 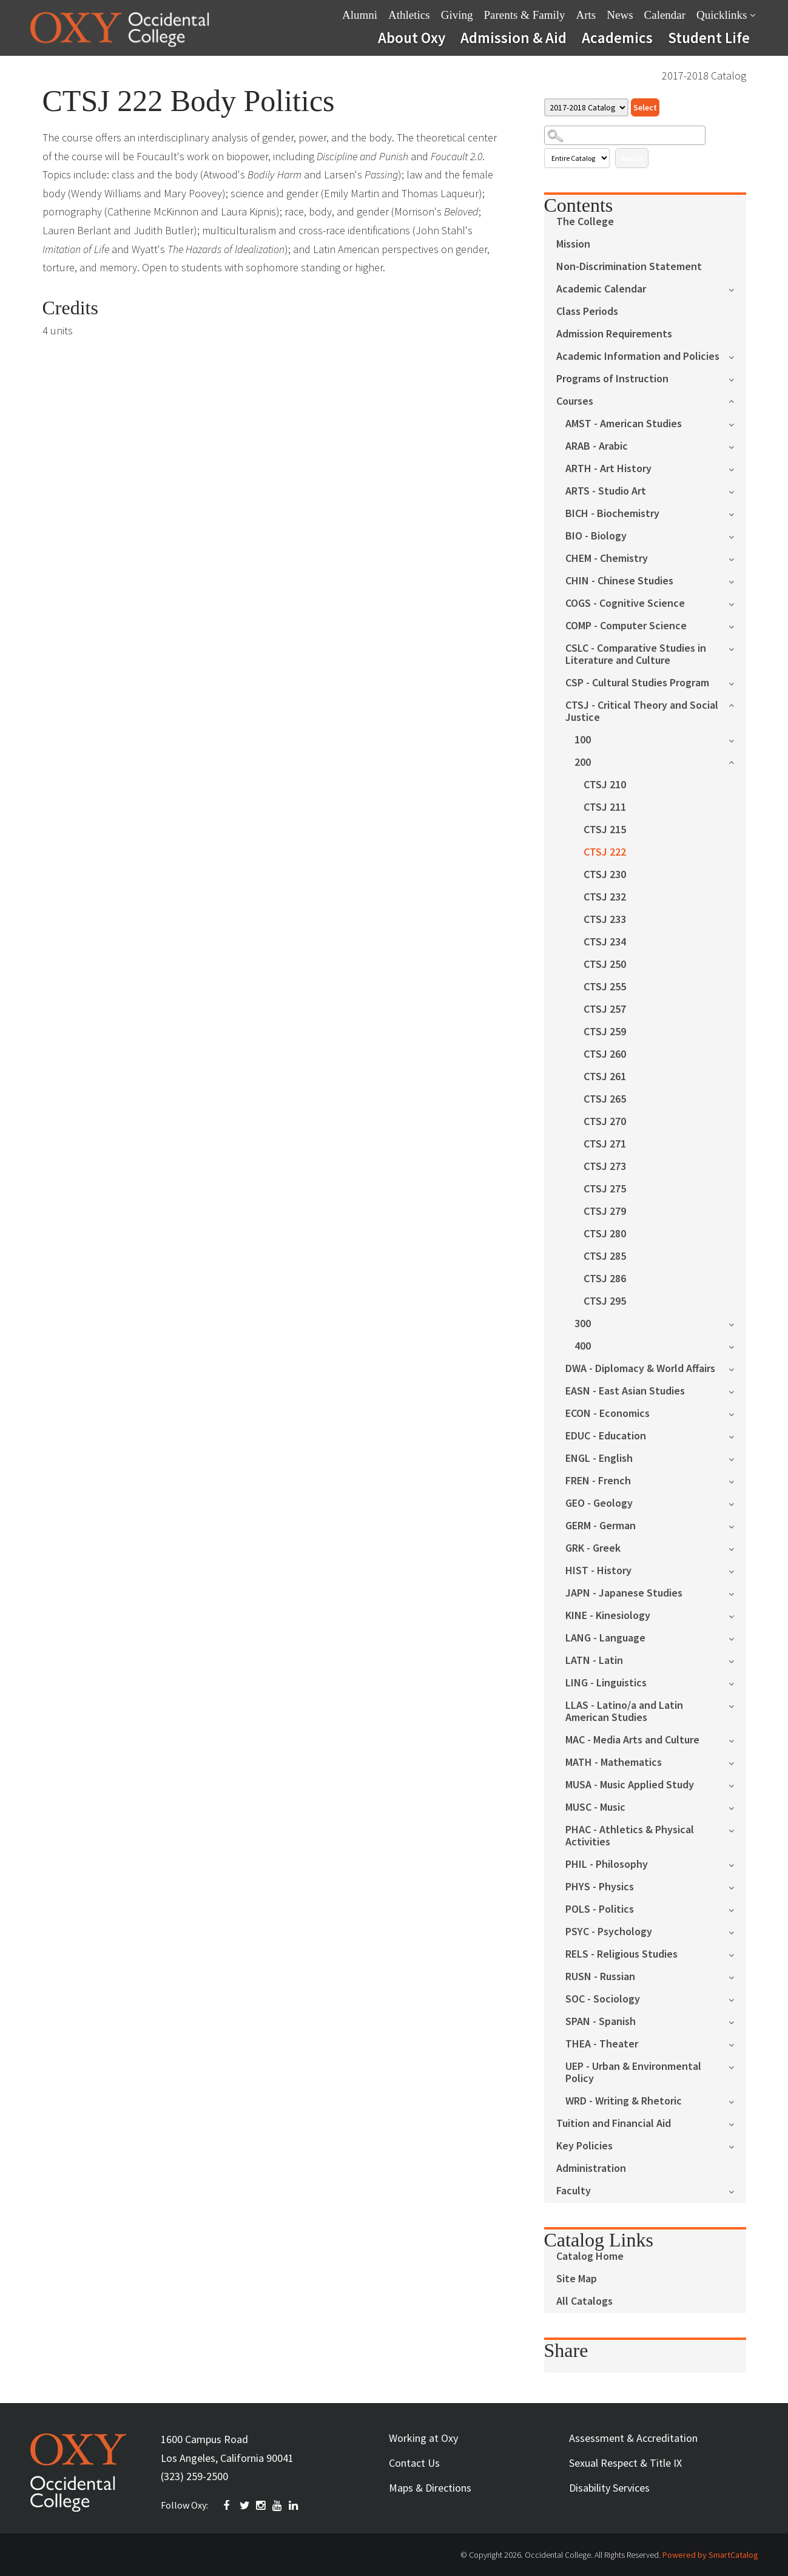 I want to click on UEP - Urban & Environmental Policy, so click(x=633, y=2072).